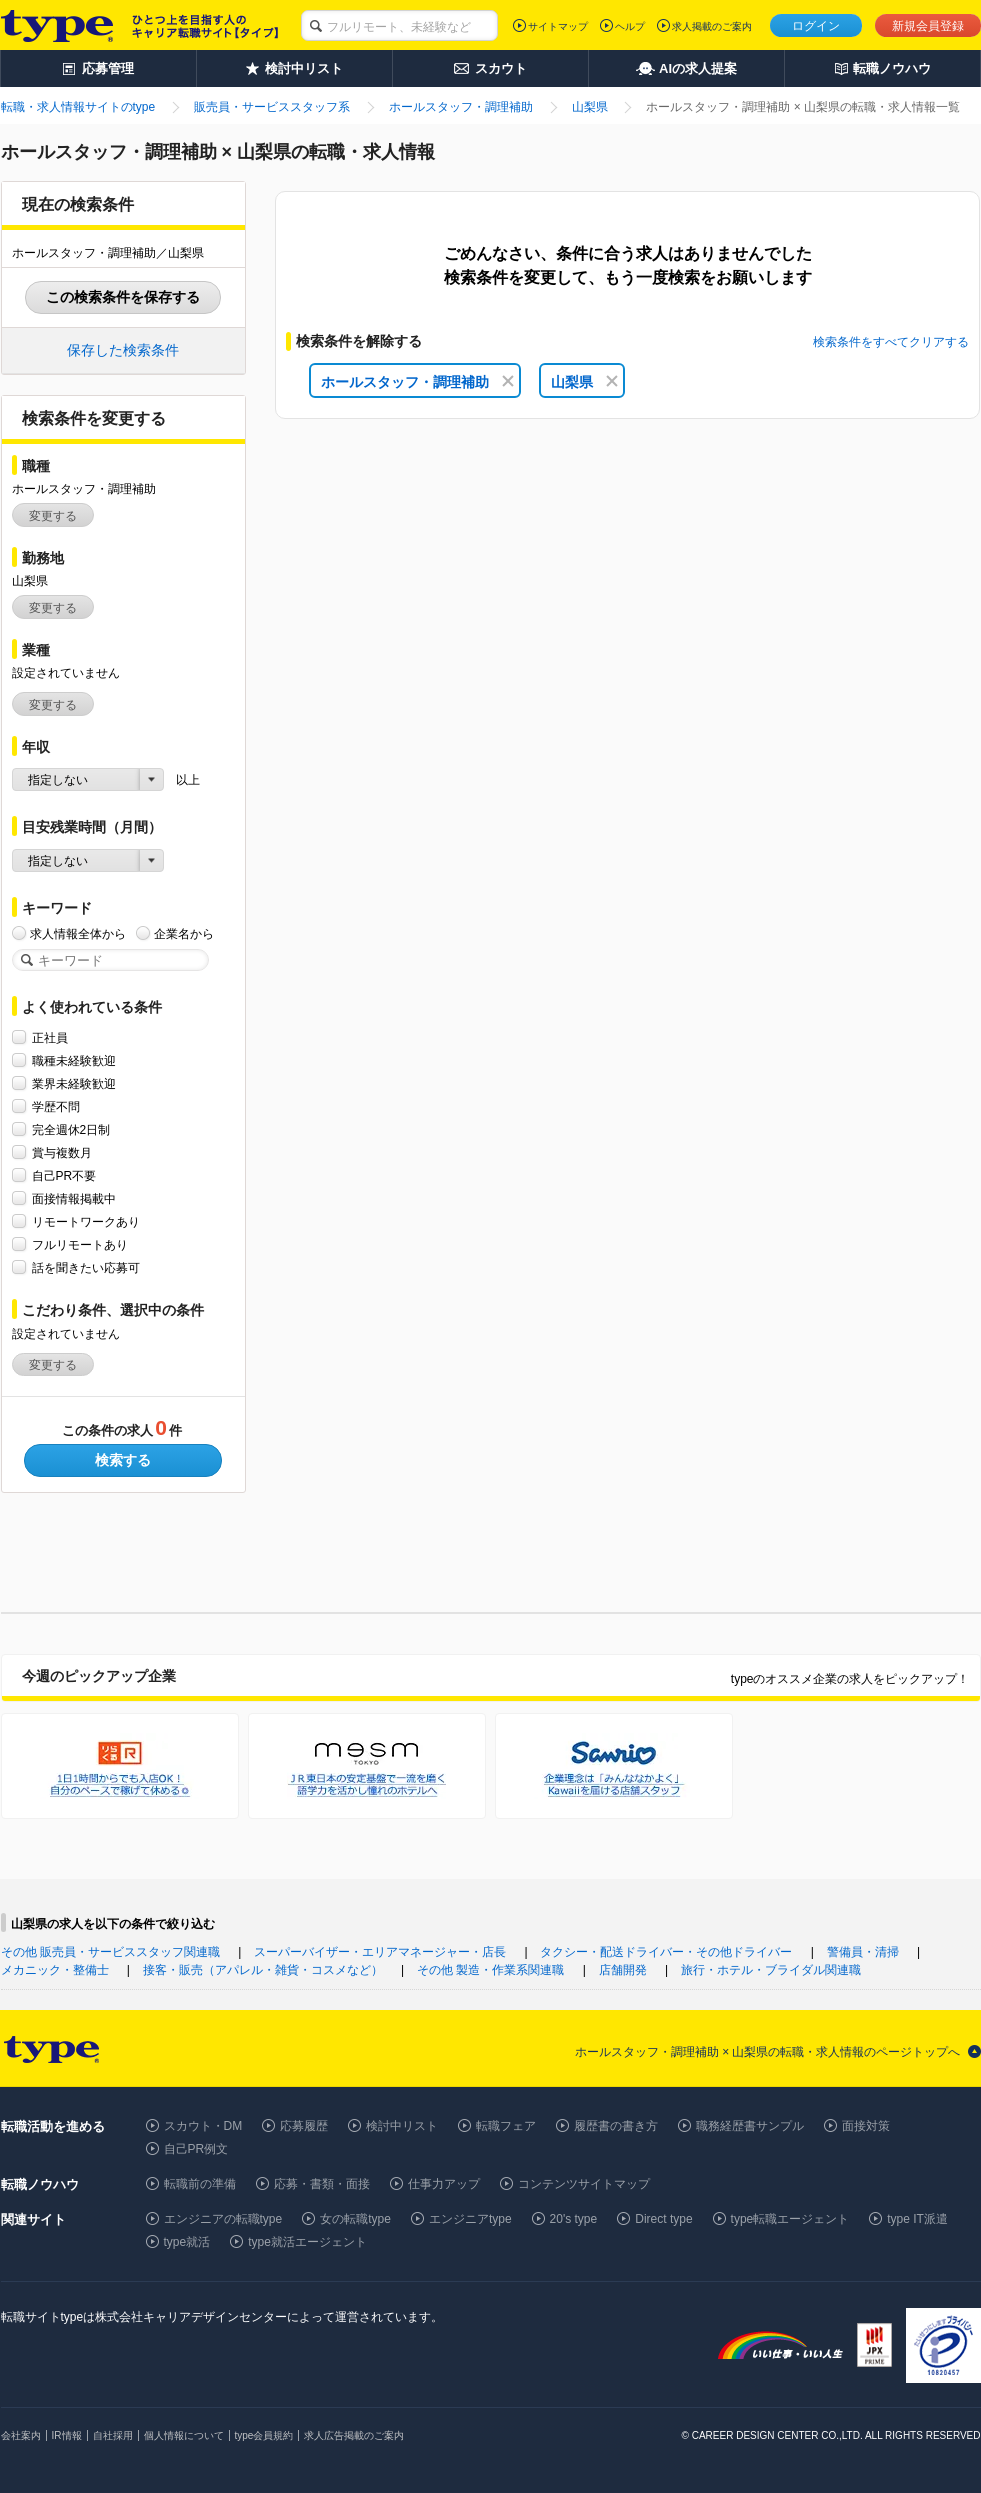  I want to click on 求人掲載のご案内, so click(712, 26).